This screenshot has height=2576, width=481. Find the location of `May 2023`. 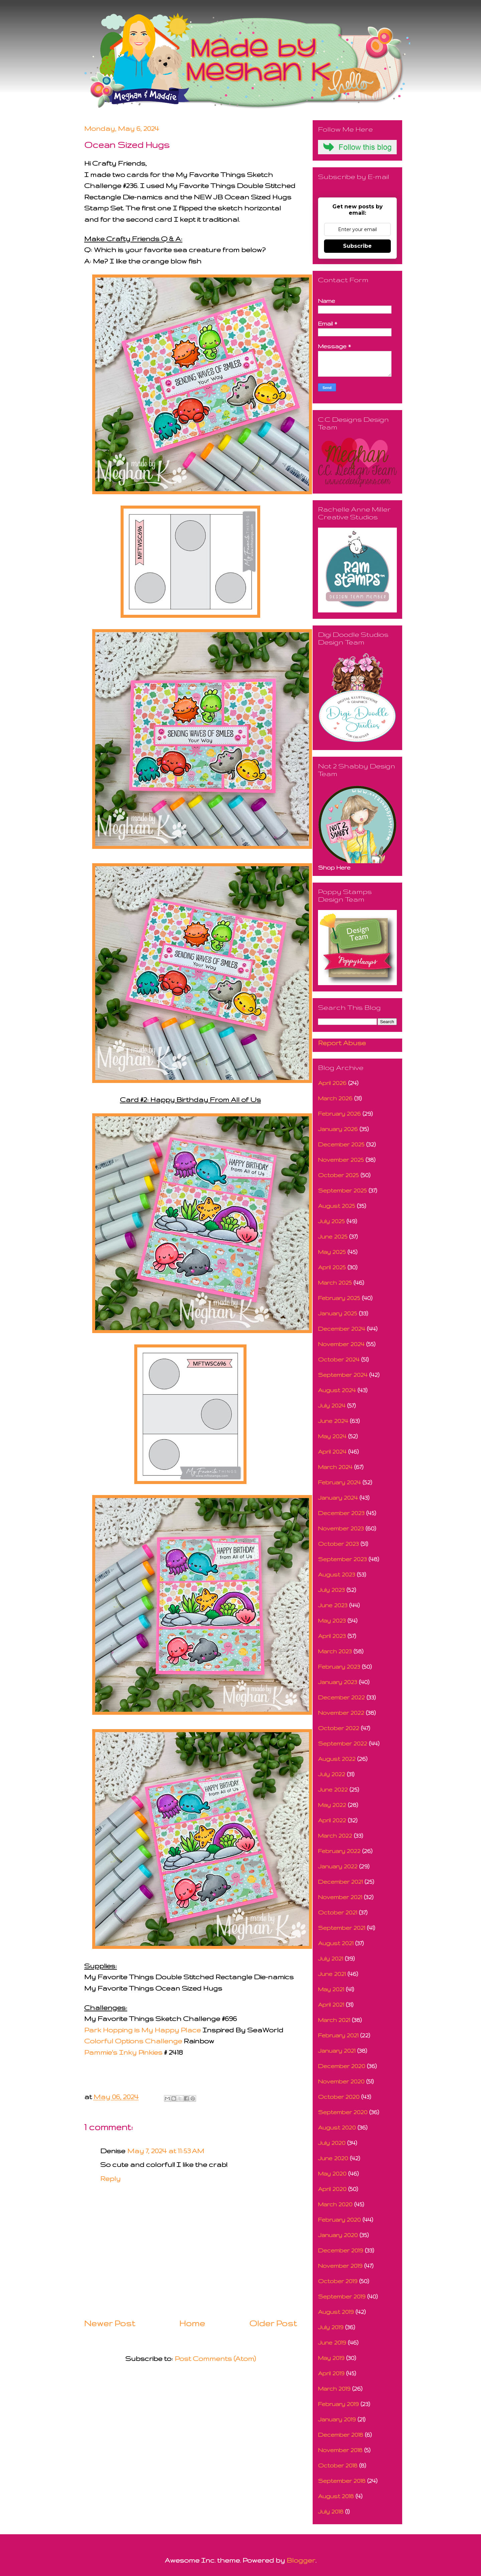

May 2023 is located at coordinates (332, 1620).